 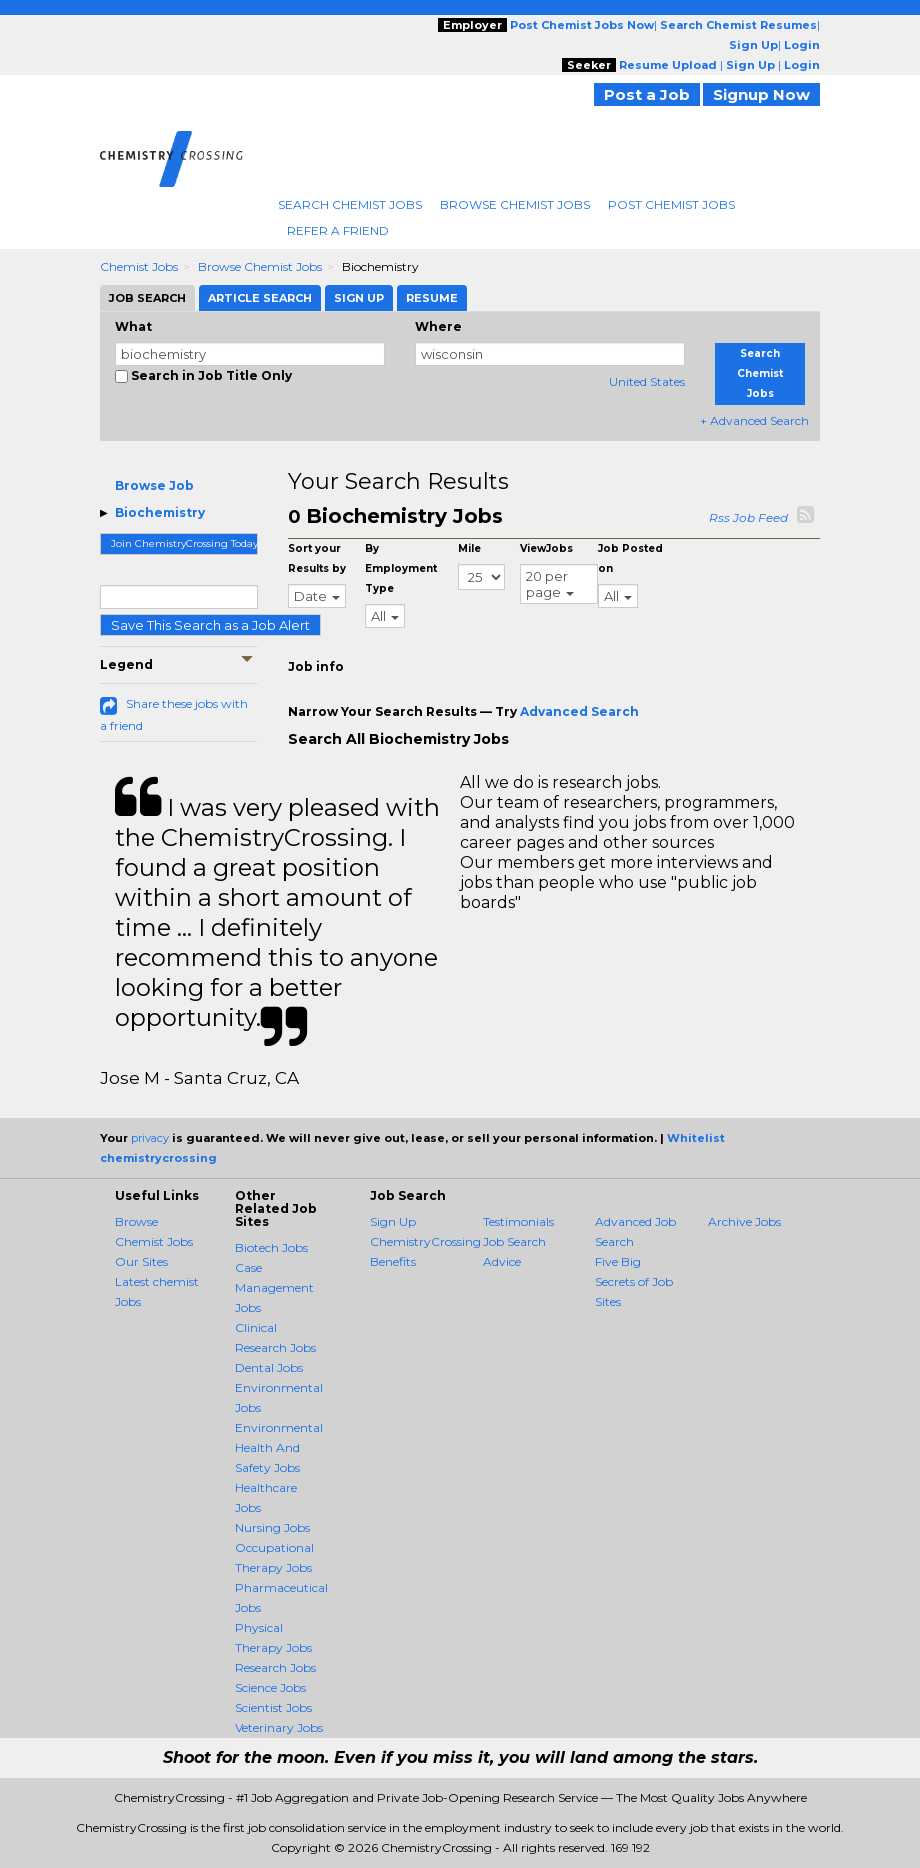 What do you see at coordinates (271, 1247) in the screenshot?
I see `Biotech Jobs` at bounding box center [271, 1247].